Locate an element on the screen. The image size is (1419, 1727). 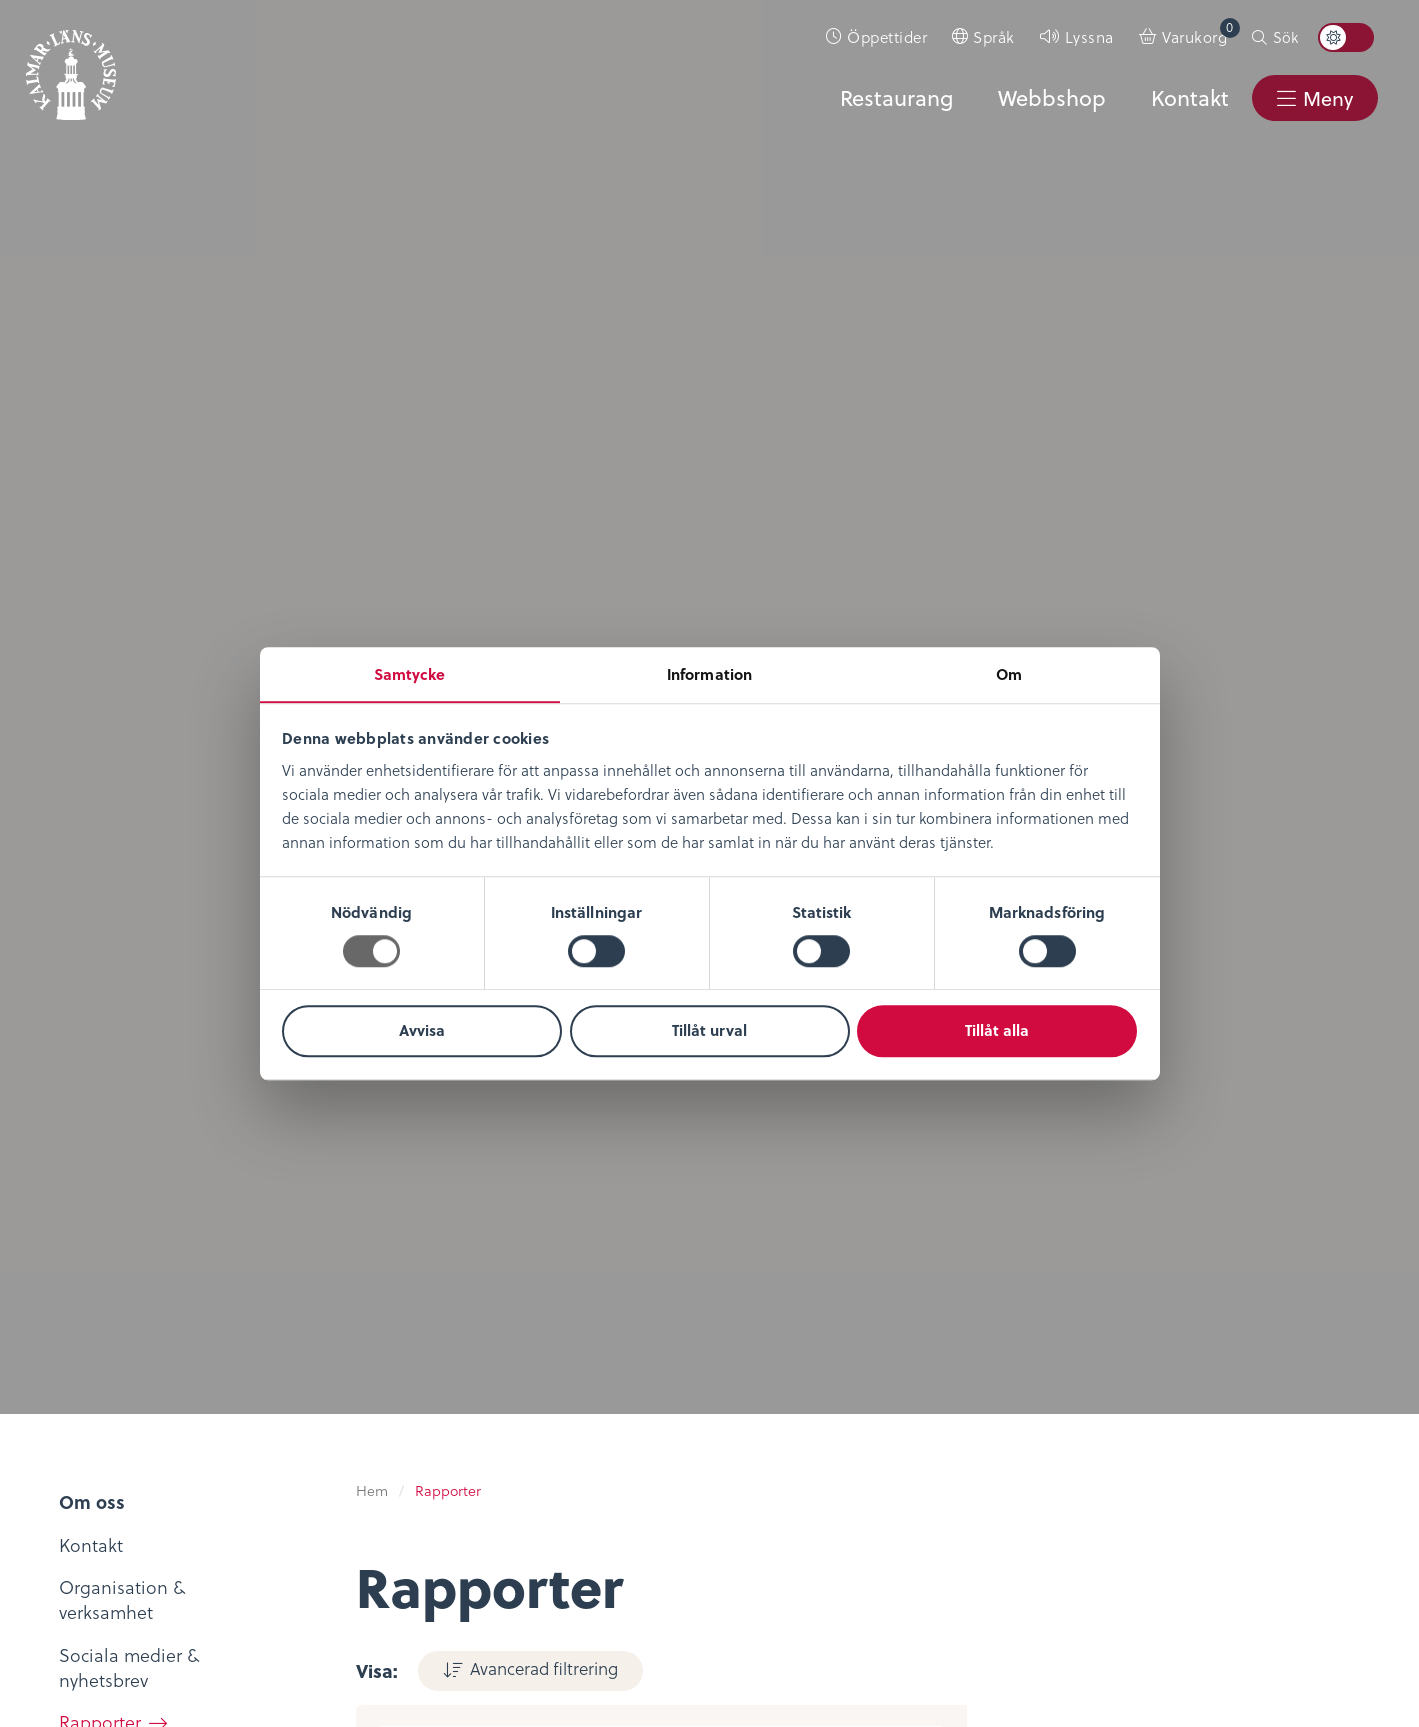
Restaurang & Kafé Ångkvarnen is located at coordinates (573, 1459).